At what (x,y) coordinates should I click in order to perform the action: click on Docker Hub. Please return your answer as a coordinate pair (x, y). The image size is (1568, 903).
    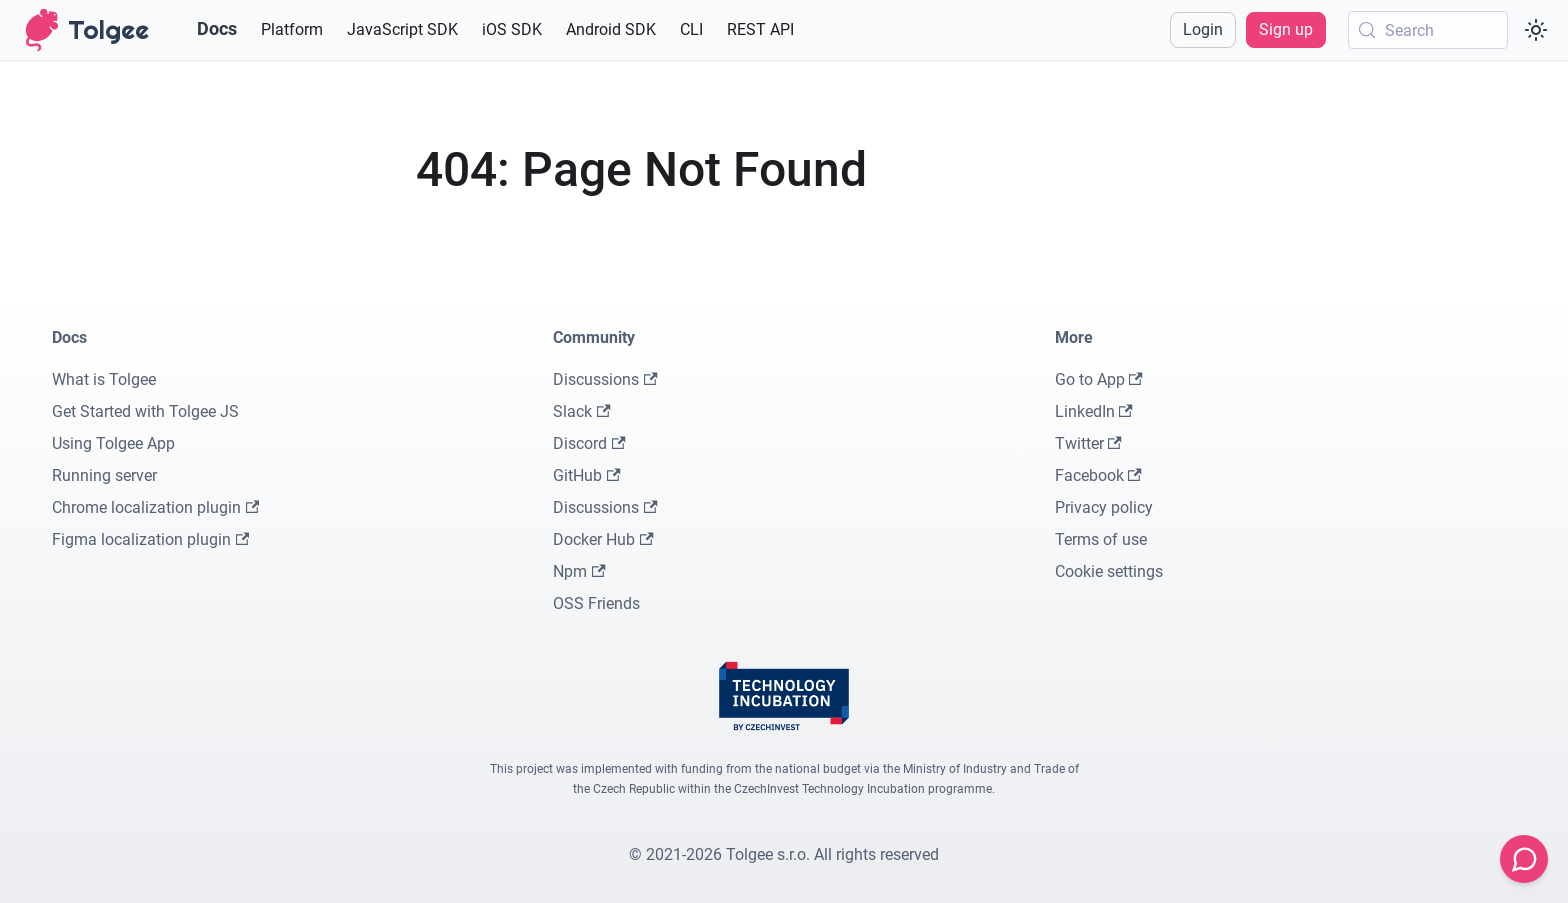
    Looking at the image, I should click on (603, 539).